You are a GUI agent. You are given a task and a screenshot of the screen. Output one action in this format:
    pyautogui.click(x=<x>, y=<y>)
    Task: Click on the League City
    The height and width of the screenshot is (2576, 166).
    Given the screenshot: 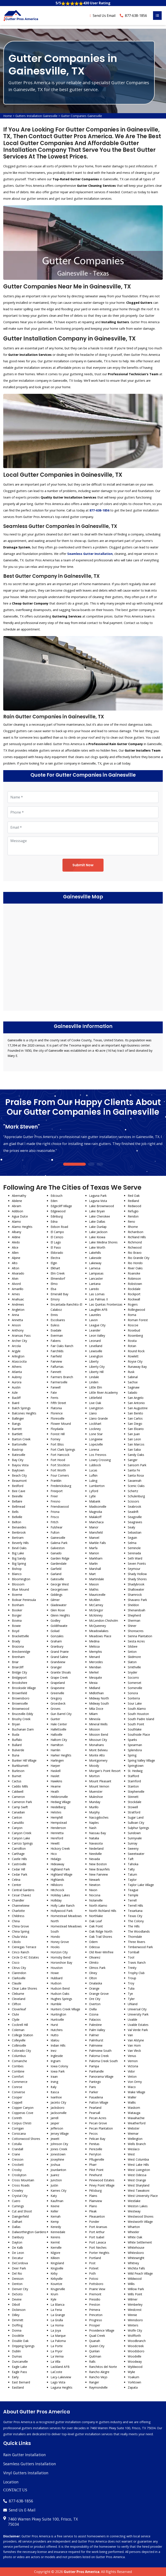 What is the action you would take?
    pyautogui.click(x=97, y=1325)
    